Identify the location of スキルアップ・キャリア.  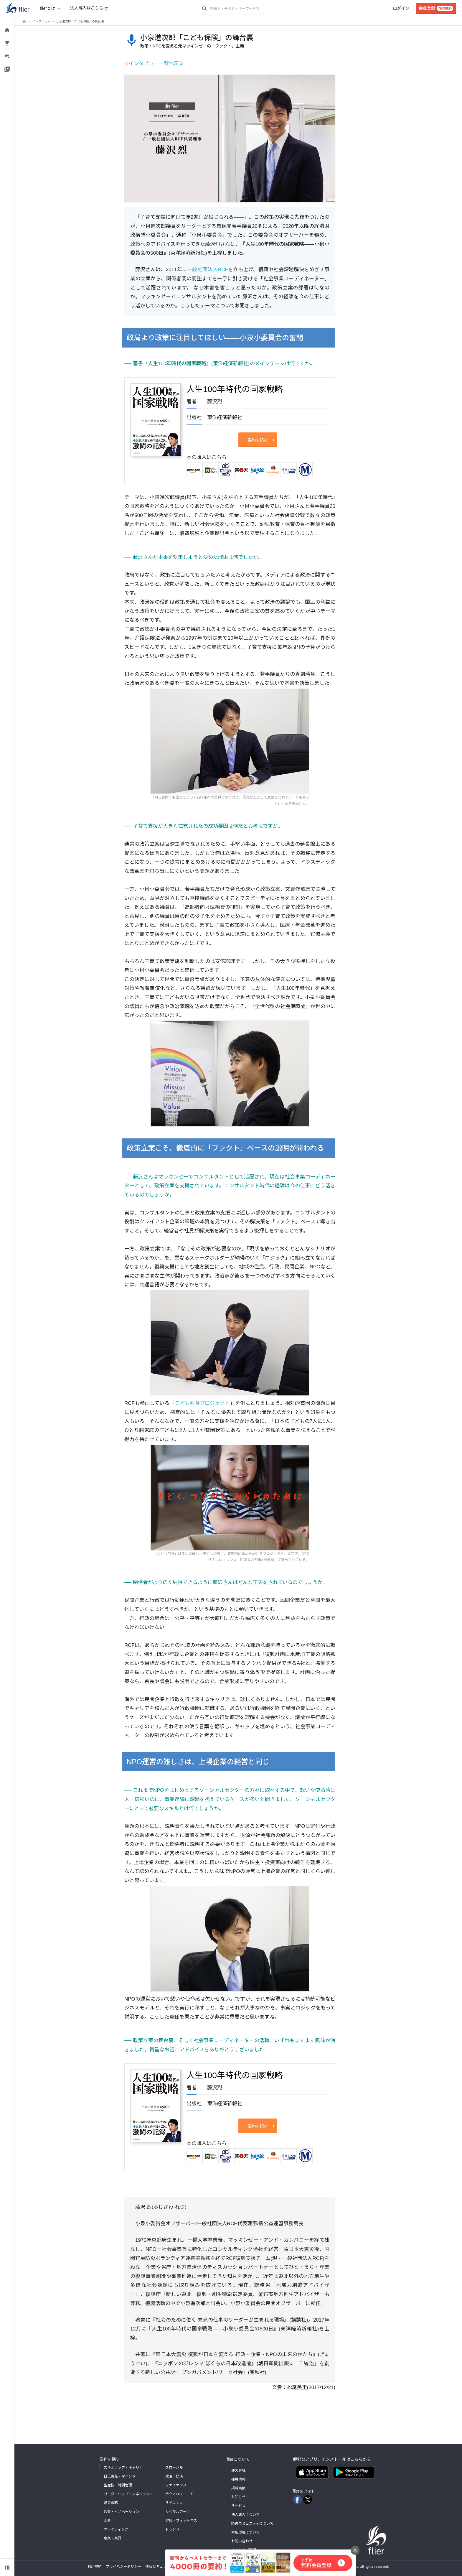
(123, 2467).